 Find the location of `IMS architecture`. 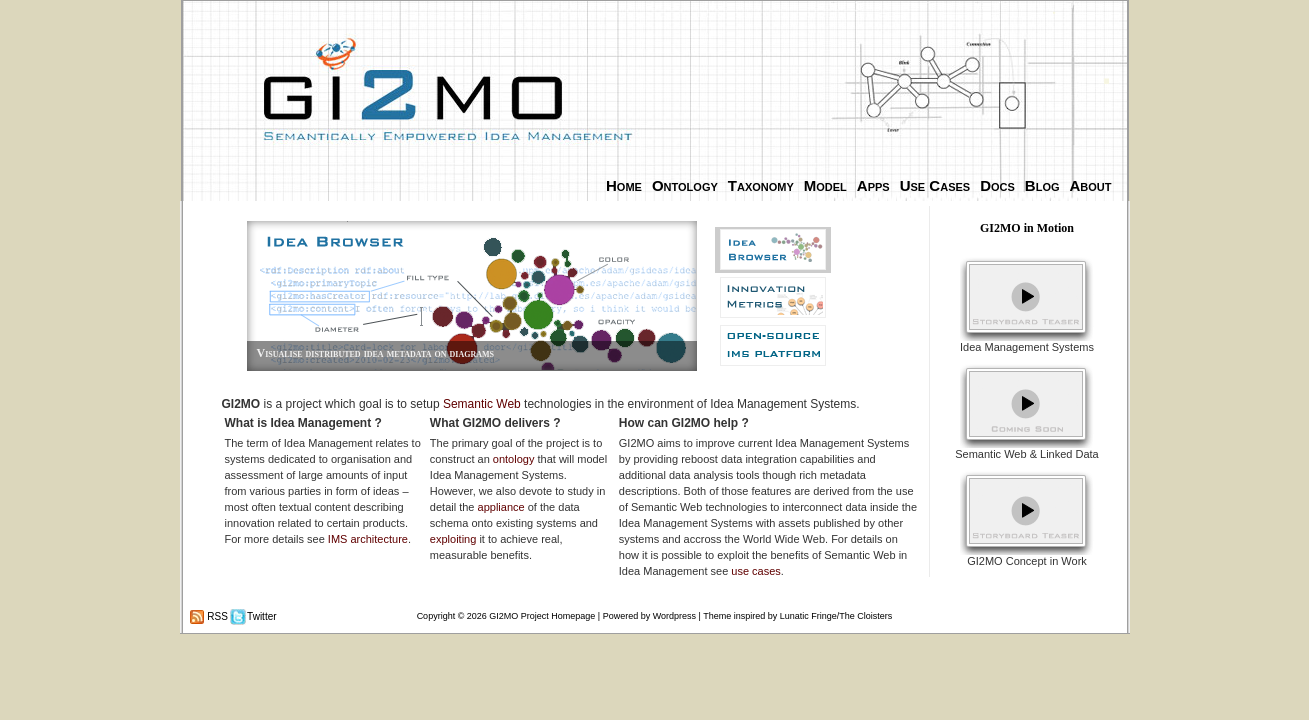

IMS architecture is located at coordinates (368, 539).